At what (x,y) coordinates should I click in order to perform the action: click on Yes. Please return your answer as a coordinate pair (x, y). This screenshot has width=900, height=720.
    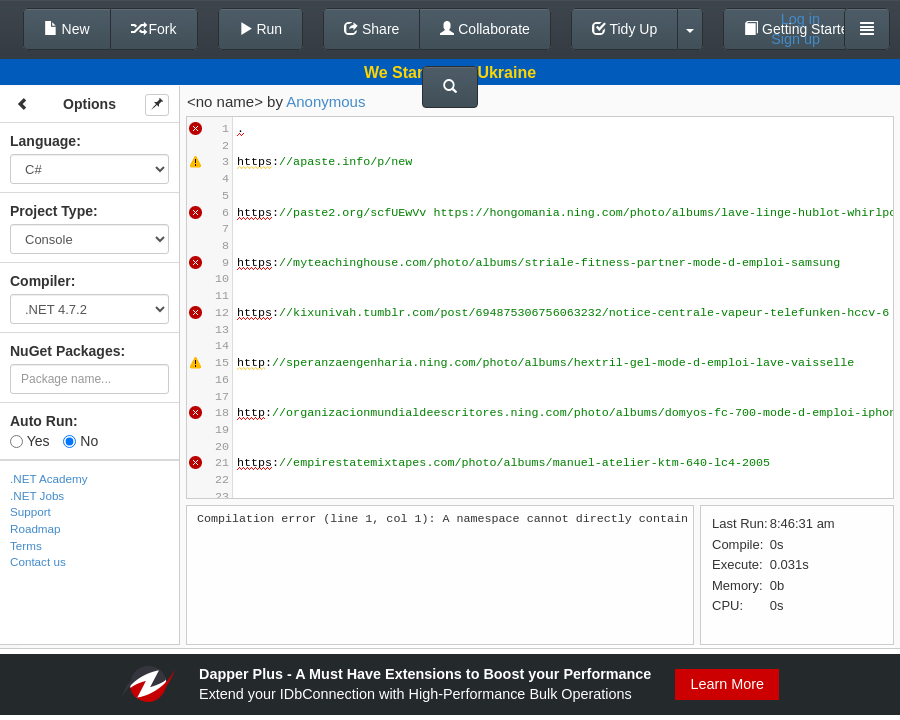
    Looking at the image, I should click on (29, 441).